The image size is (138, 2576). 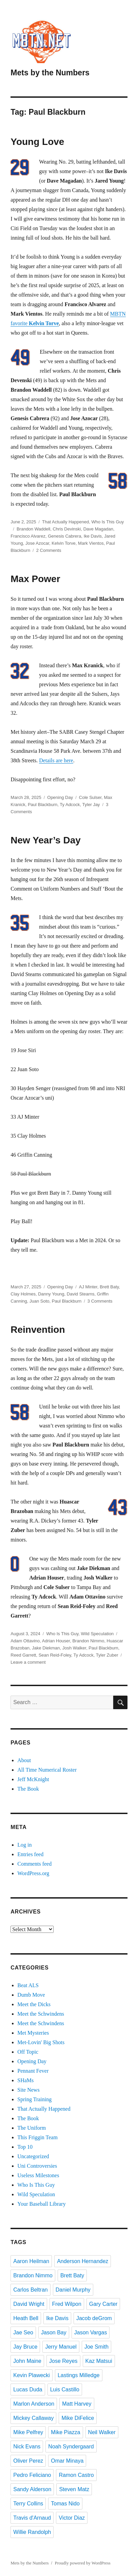 What do you see at coordinates (107, 521) in the screenshot?
I see `Who Is This Guy` at bounding box center [107, 521].